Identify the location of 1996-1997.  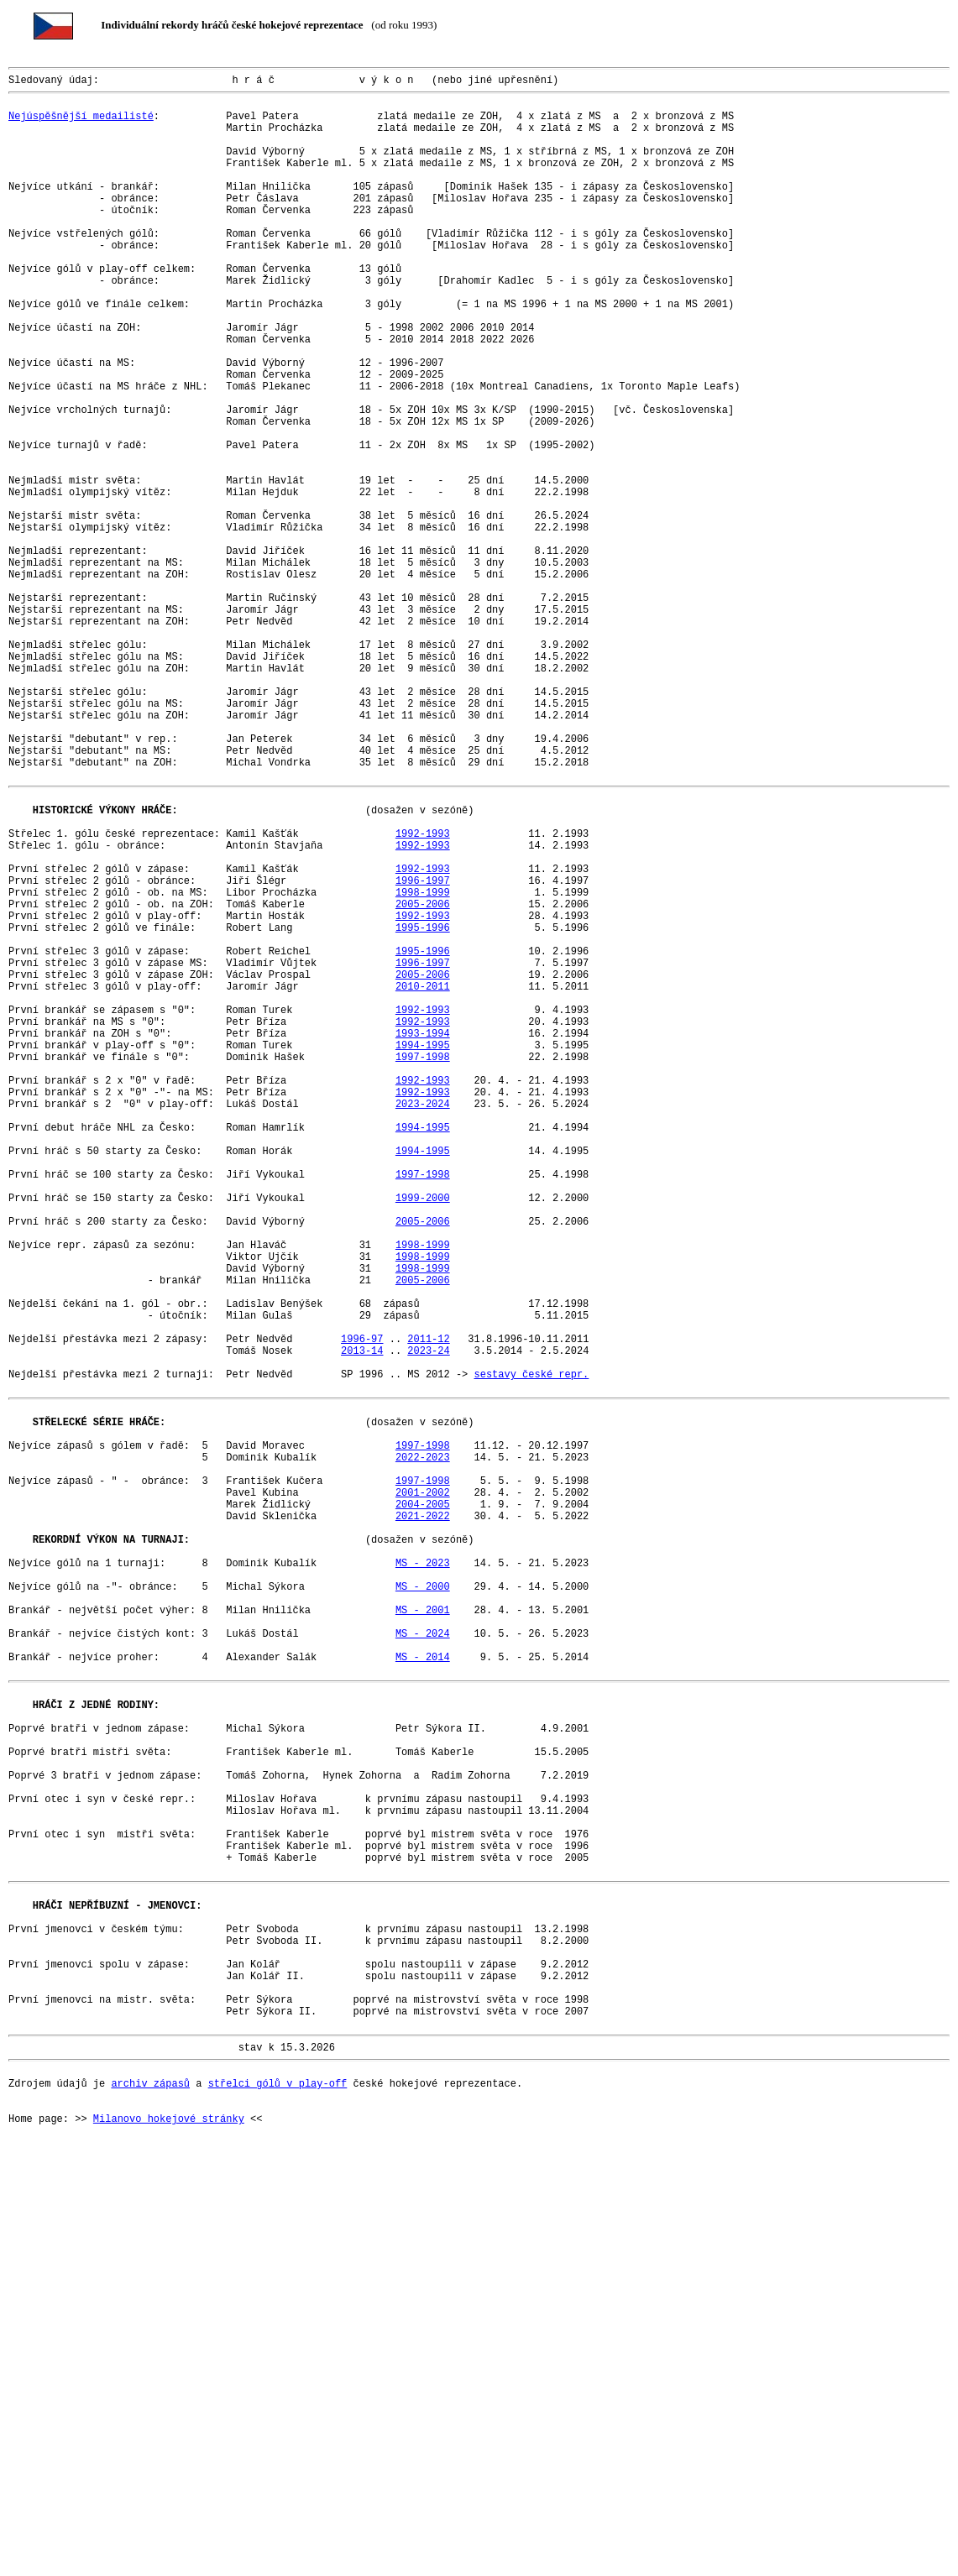
(422, 1051).